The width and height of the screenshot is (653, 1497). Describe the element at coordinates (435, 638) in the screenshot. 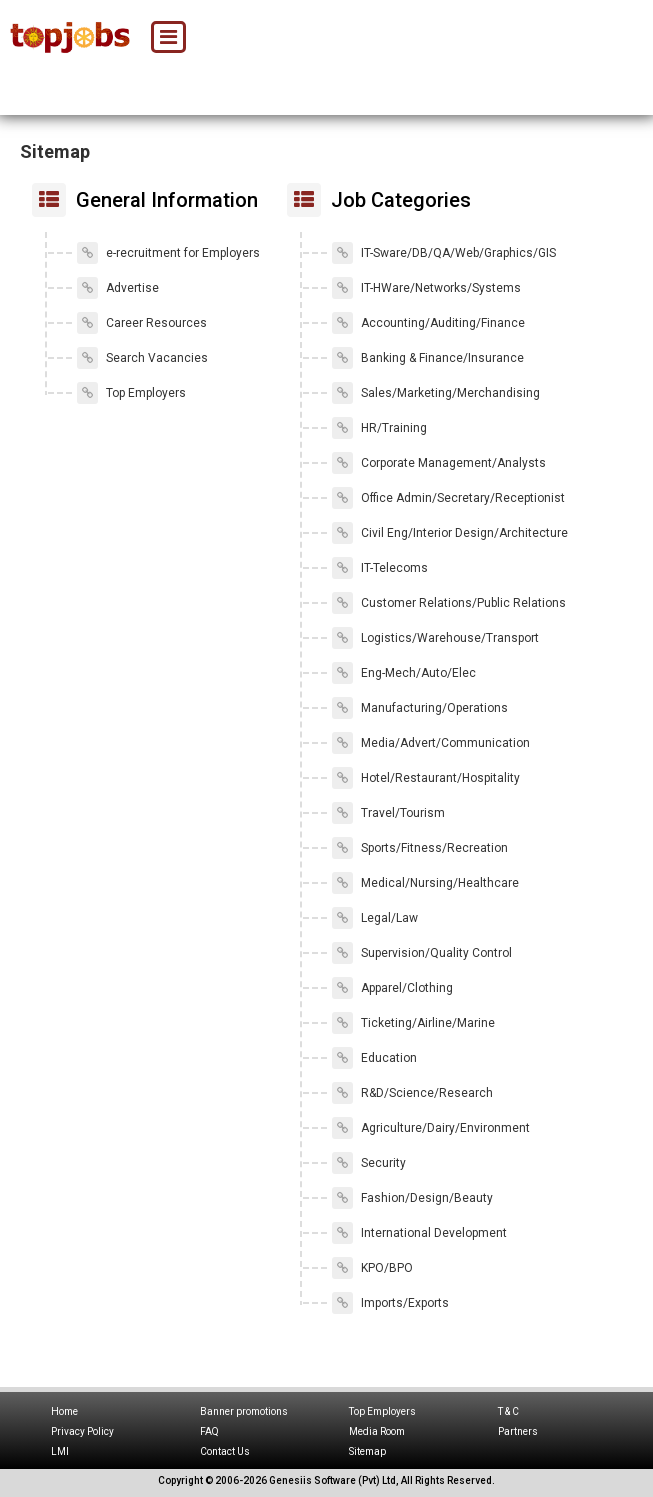

I see `Logistics/Warehouse/Transport` at that location.